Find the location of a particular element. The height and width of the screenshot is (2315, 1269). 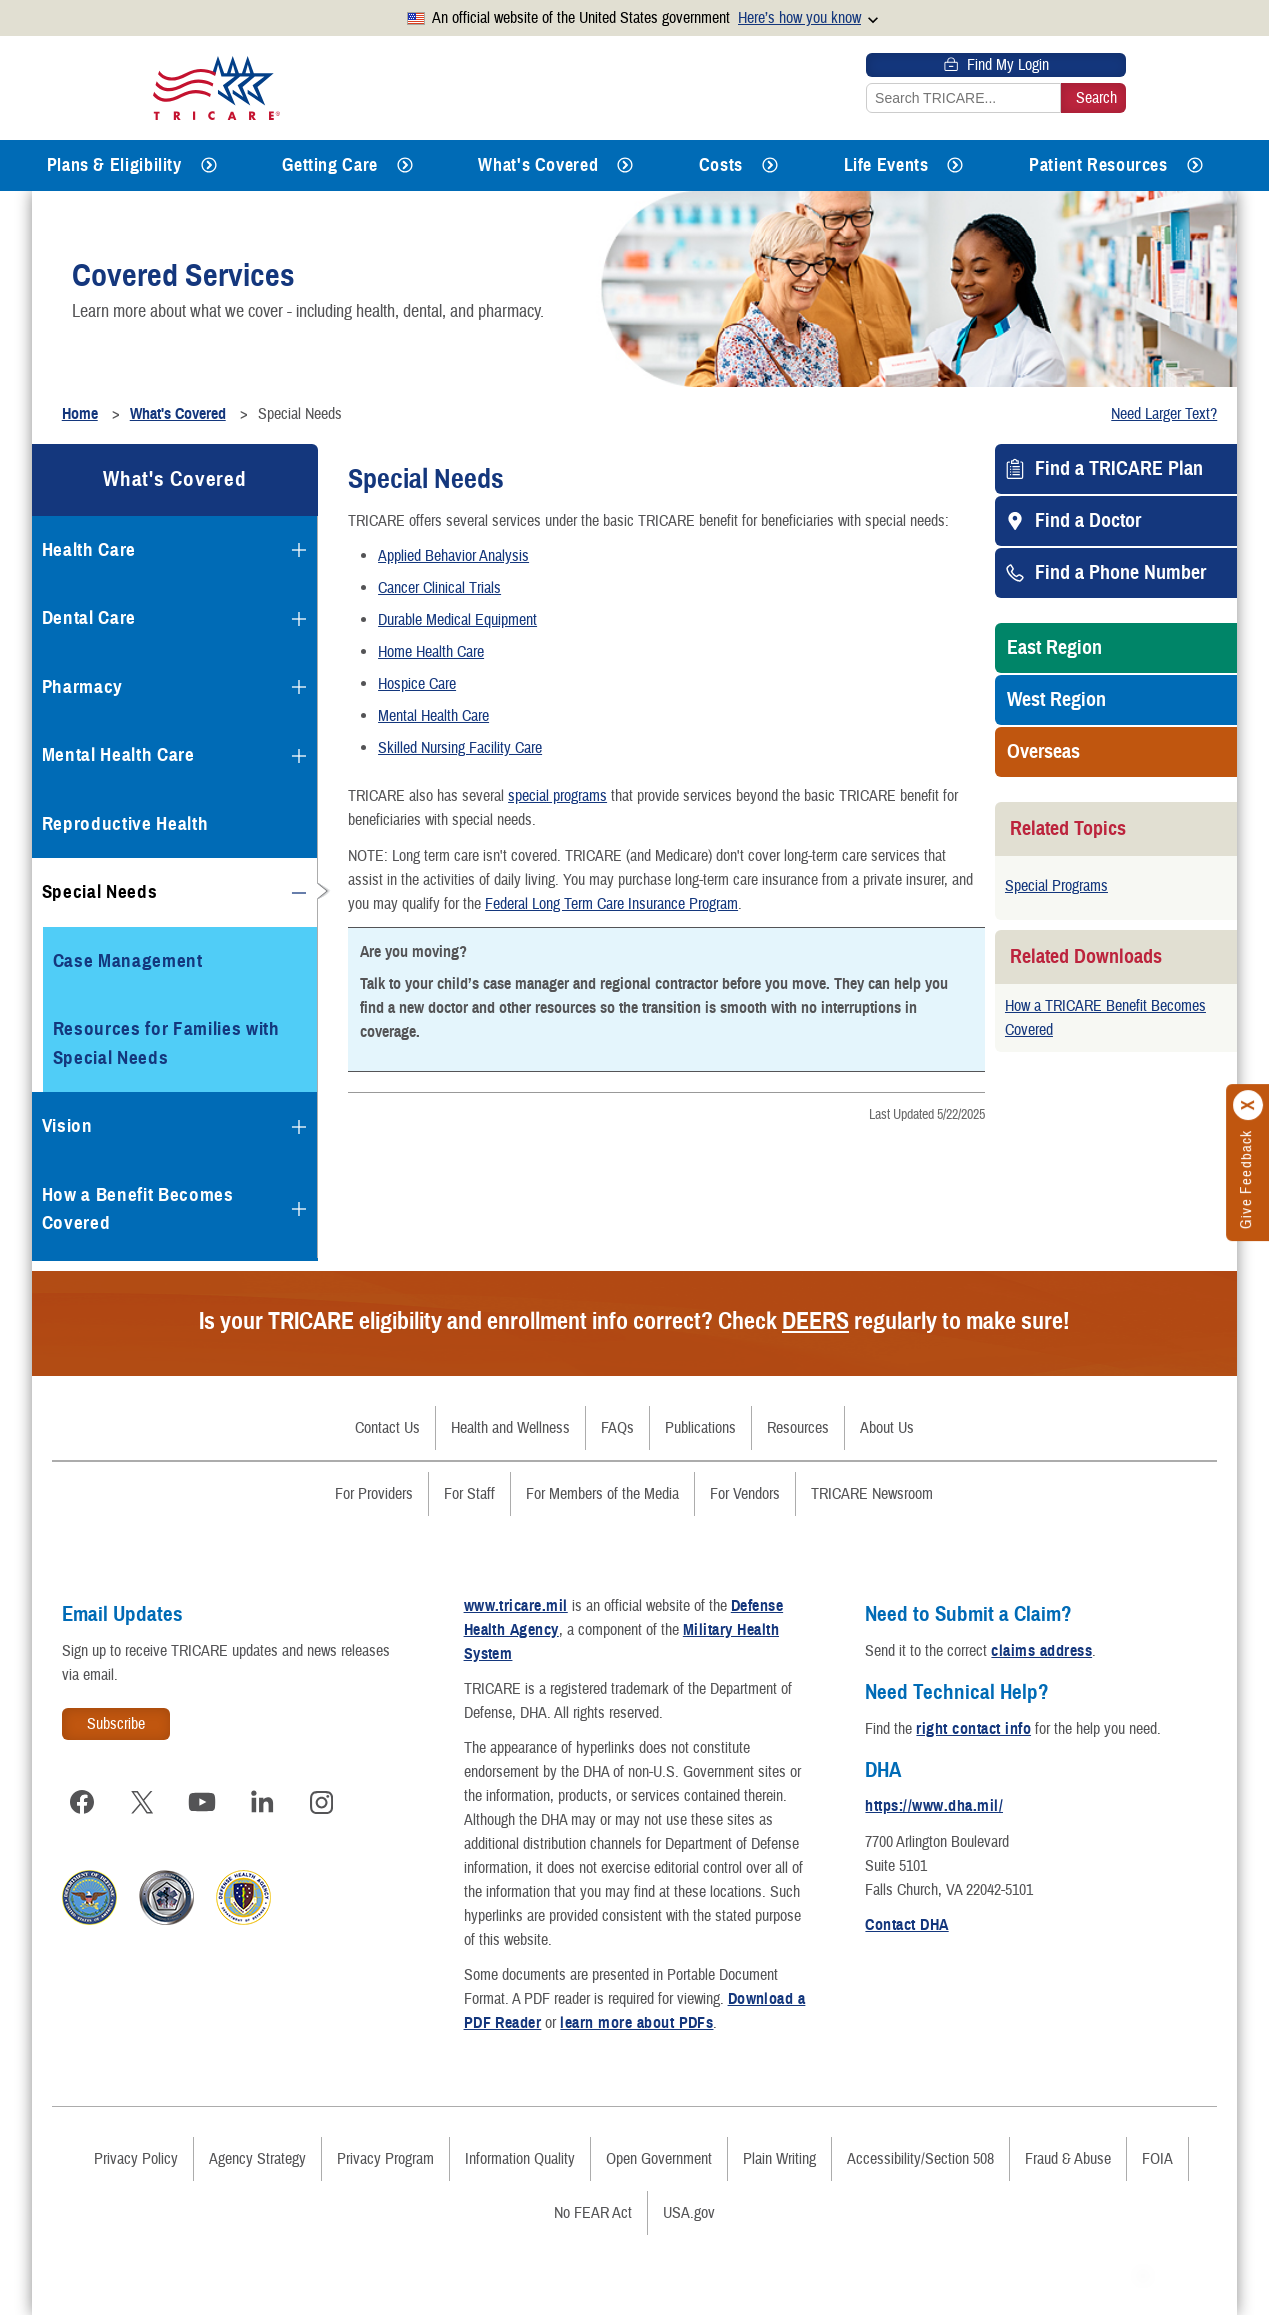

Vision is located at coordinates (67, 1125).